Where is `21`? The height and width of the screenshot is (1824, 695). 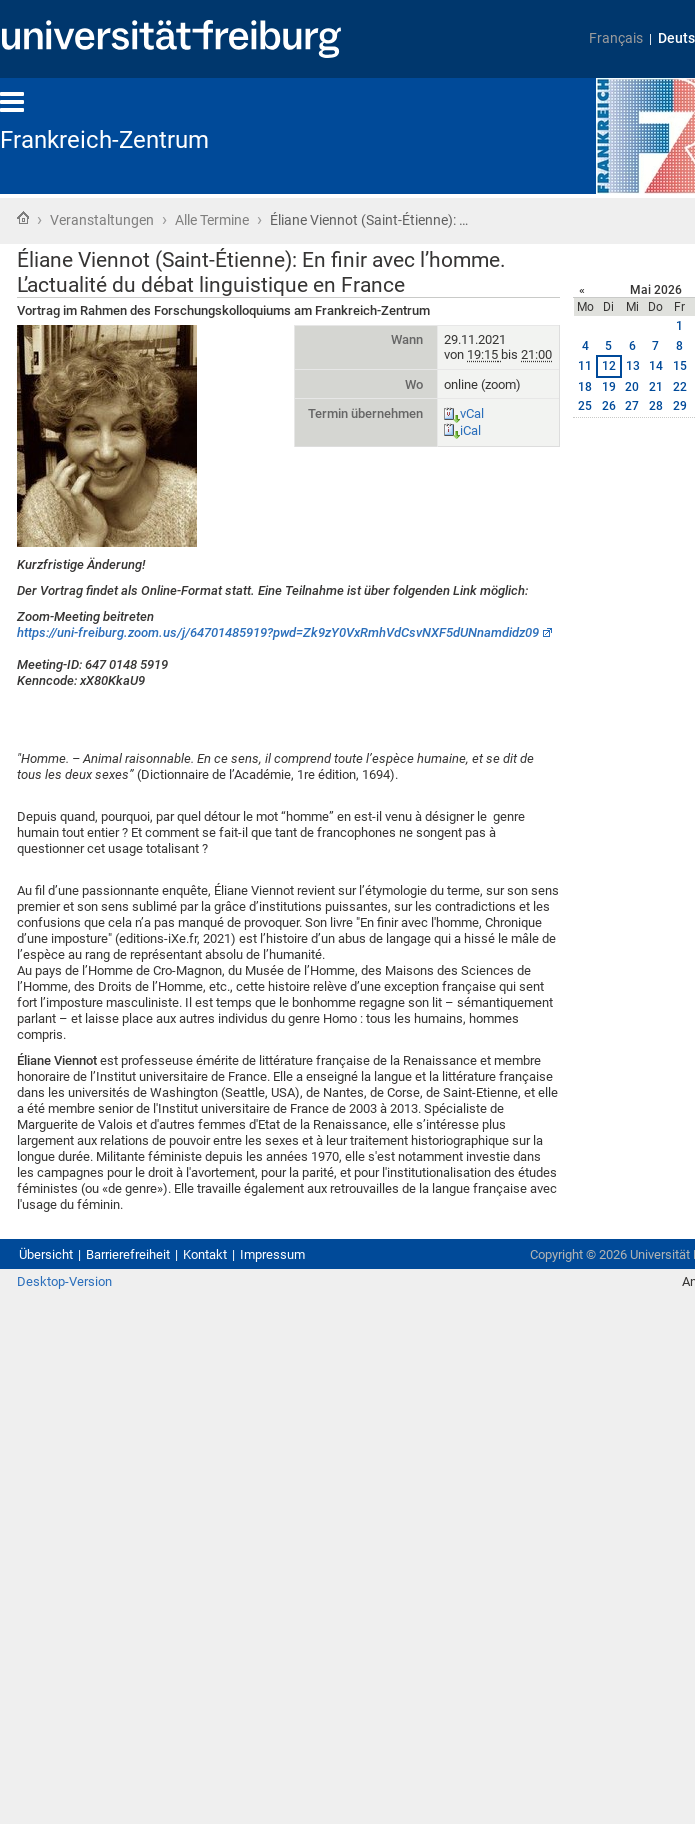
21 is located at coordinates (656, 387).